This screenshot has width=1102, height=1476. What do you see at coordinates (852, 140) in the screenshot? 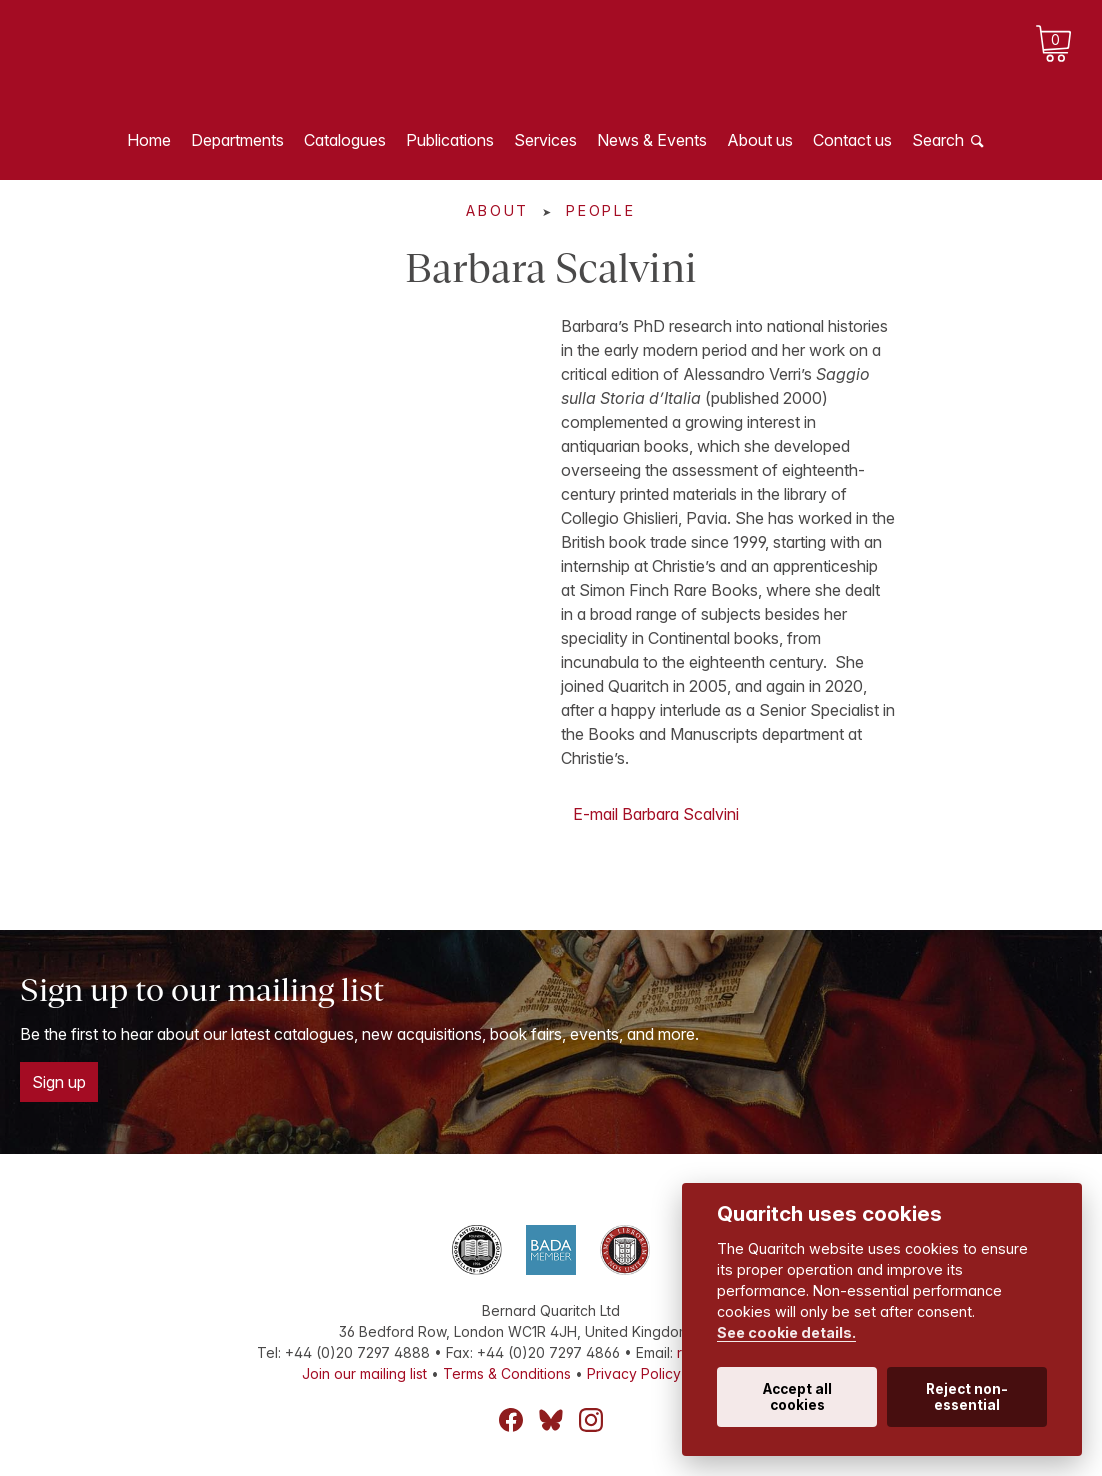
I see `Contact us` at bounding box center [852, 140].